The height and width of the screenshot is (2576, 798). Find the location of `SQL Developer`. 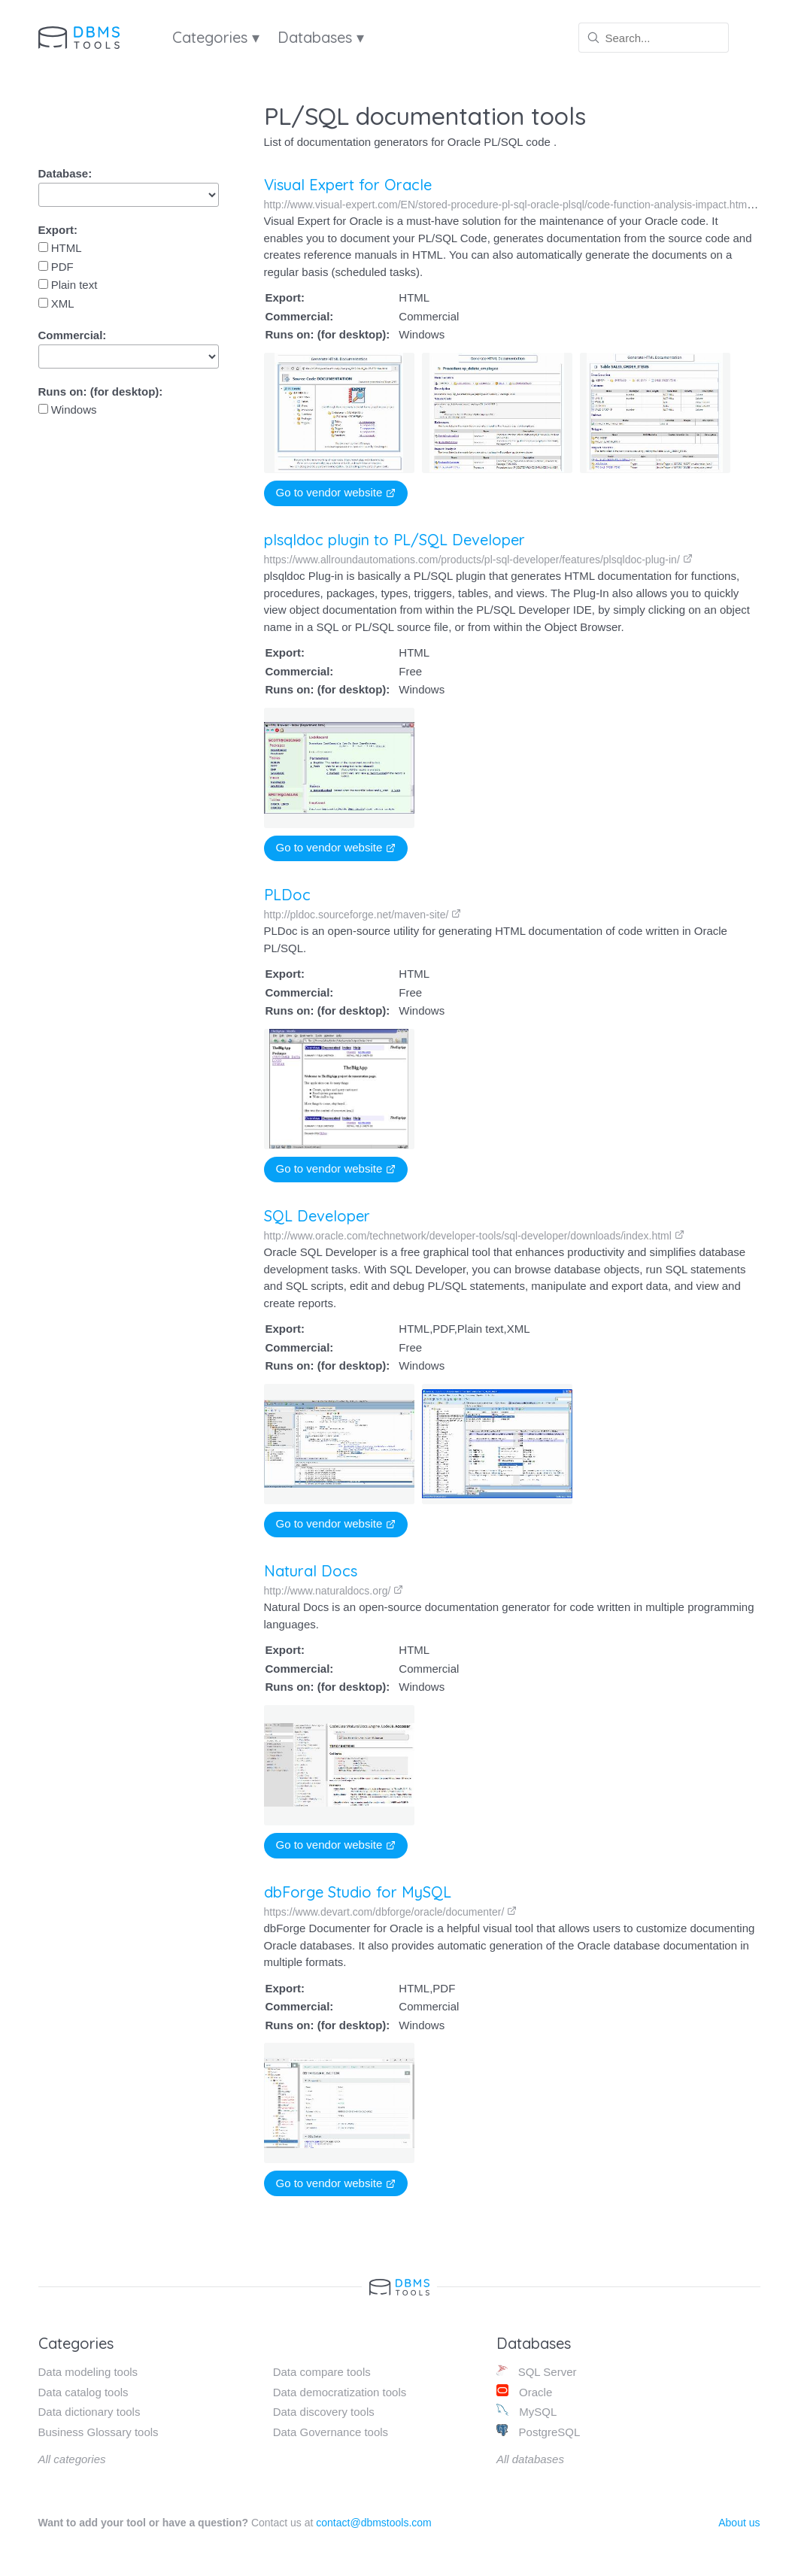

SQL Developer is located at coordinates (317, 1215).